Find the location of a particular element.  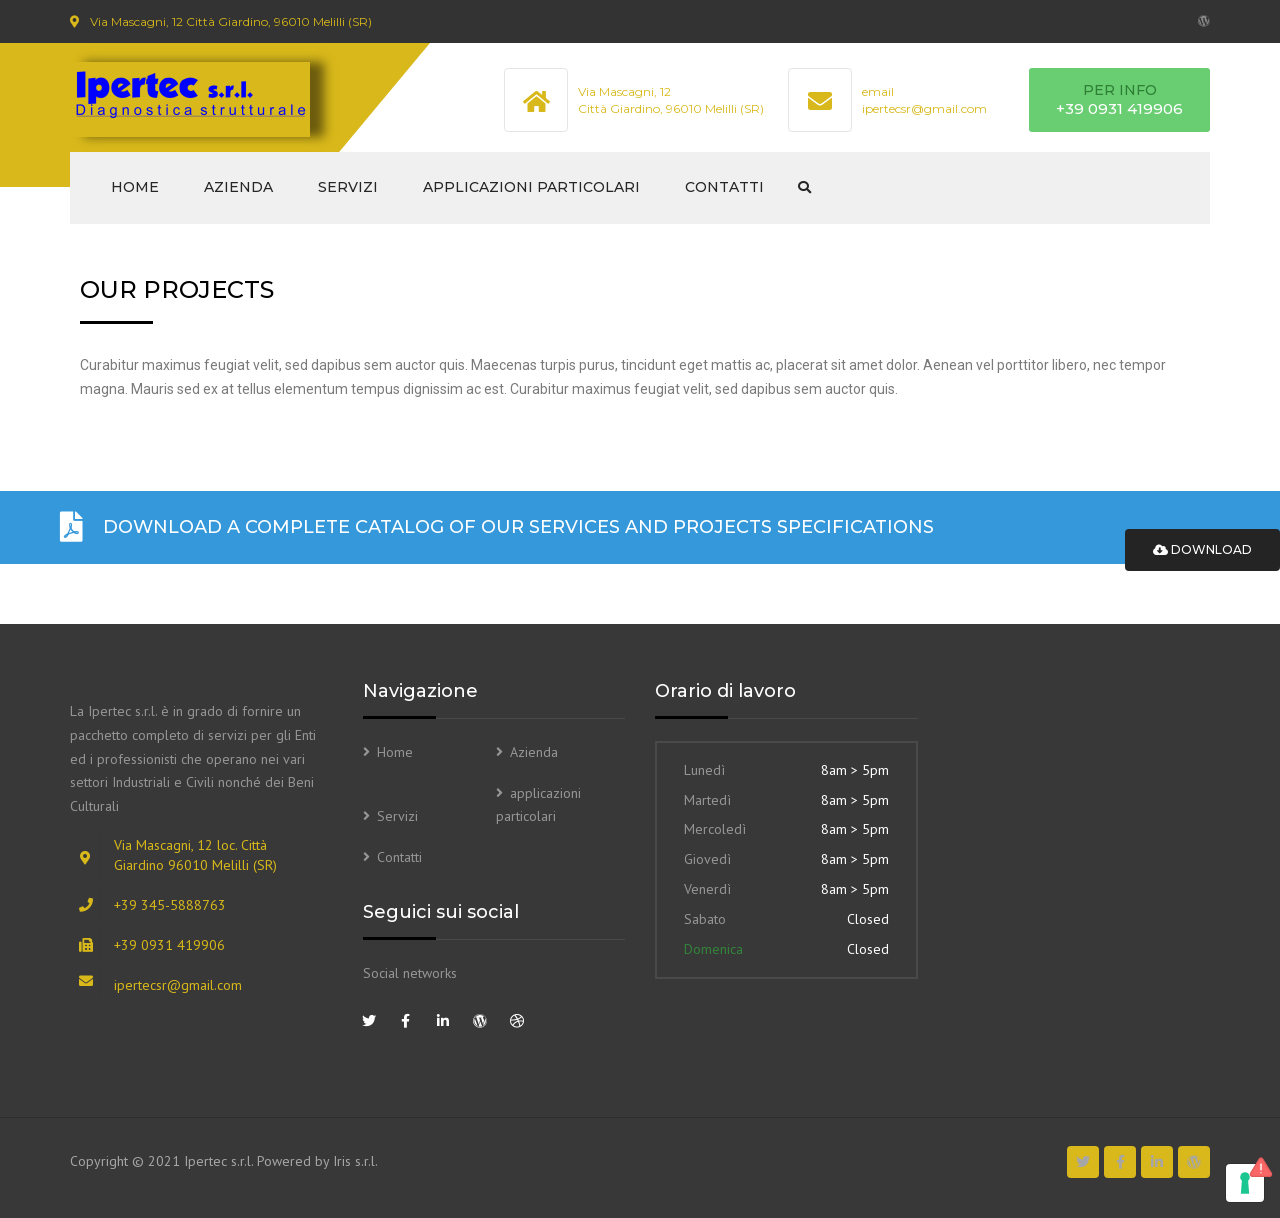

applicazioni particolari is located at coordinates (531, 187).